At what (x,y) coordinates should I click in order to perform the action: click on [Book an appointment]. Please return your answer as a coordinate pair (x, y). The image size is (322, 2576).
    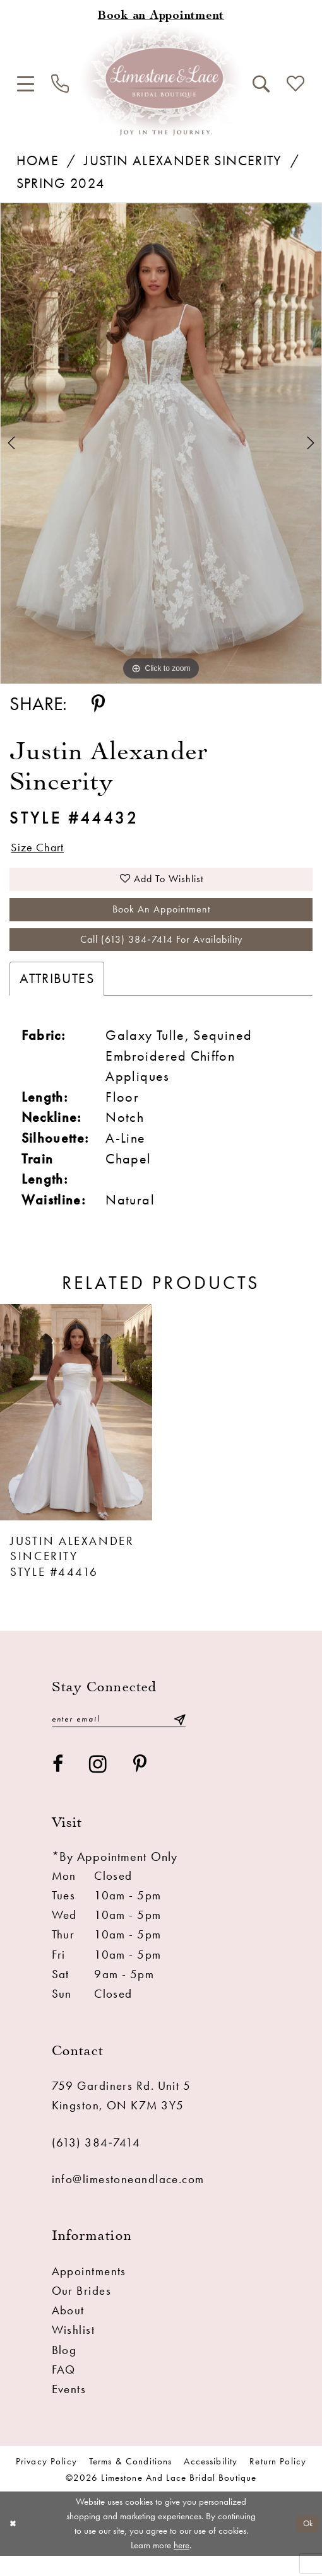
    Looking at the image, I should click on (161, 16).